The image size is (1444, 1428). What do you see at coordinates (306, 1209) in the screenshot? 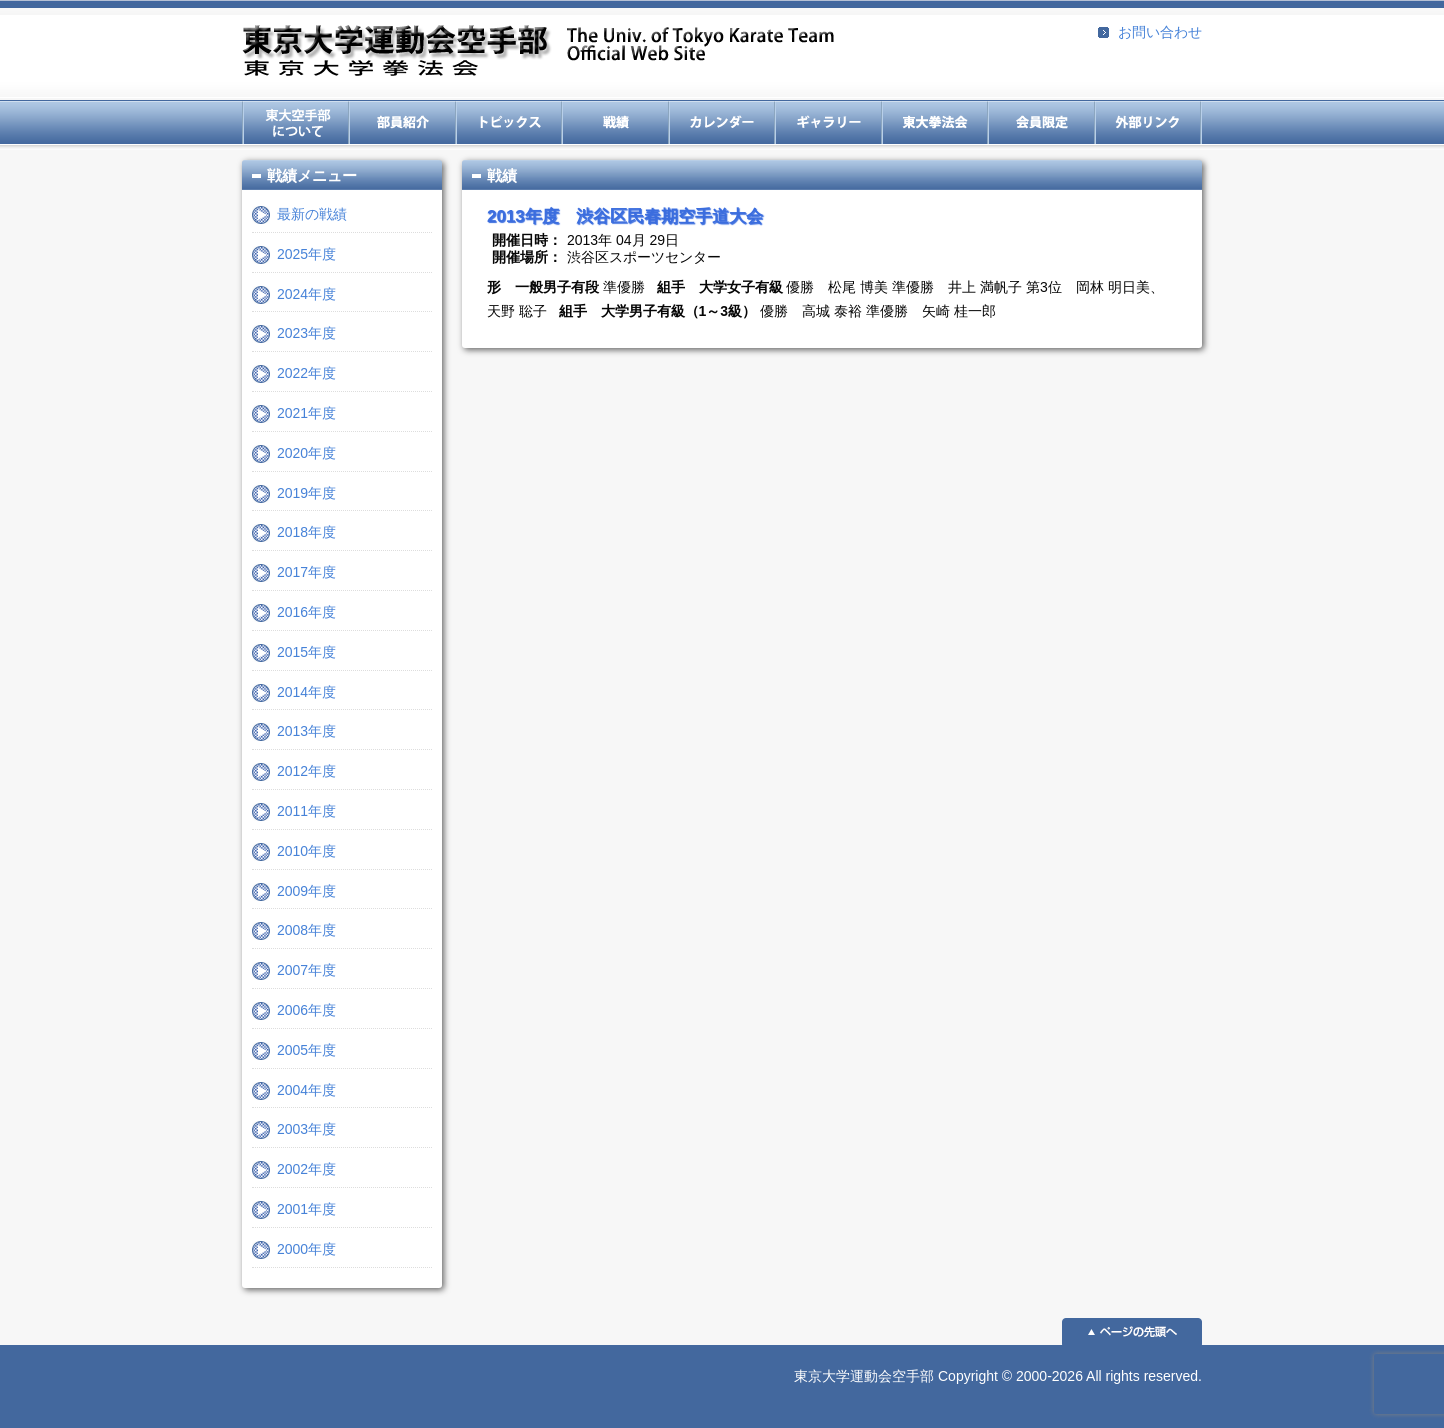
I see `2001年度` at bounding box center [306, 1209].